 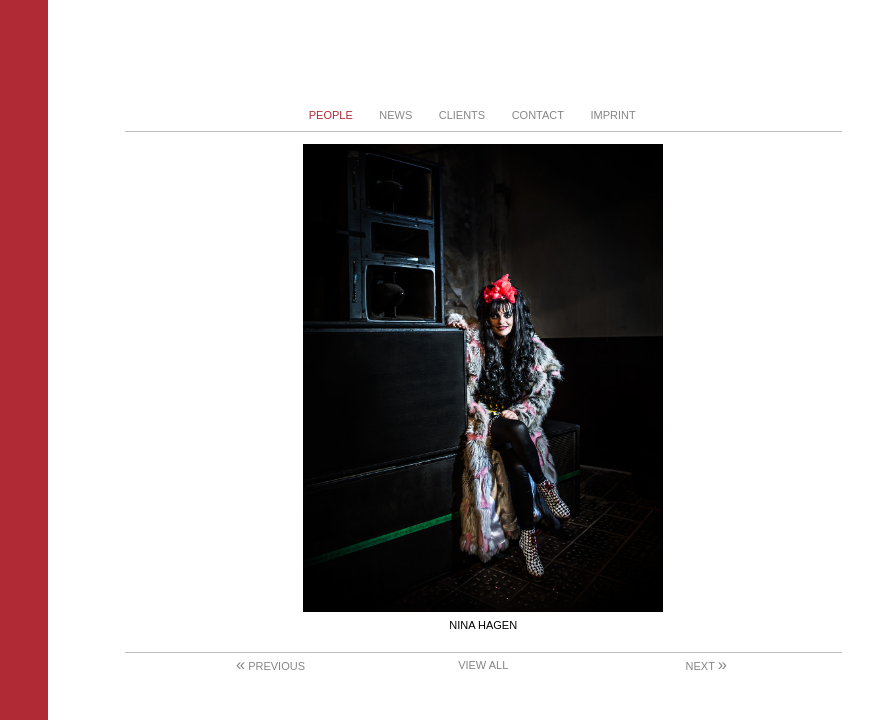 I want to click on Imprint, so click(x=612, y=115).